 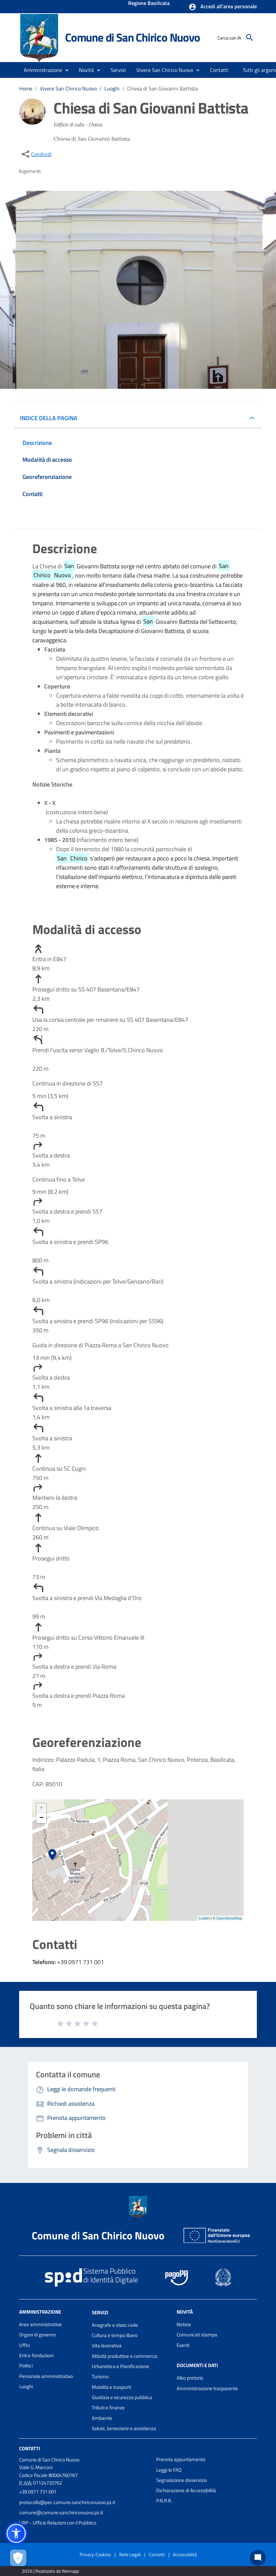 What do you see at coordinates (169, 2470) in the screenshot?
I see `Leggi le FAQ` at bounding box center [169, 2470].